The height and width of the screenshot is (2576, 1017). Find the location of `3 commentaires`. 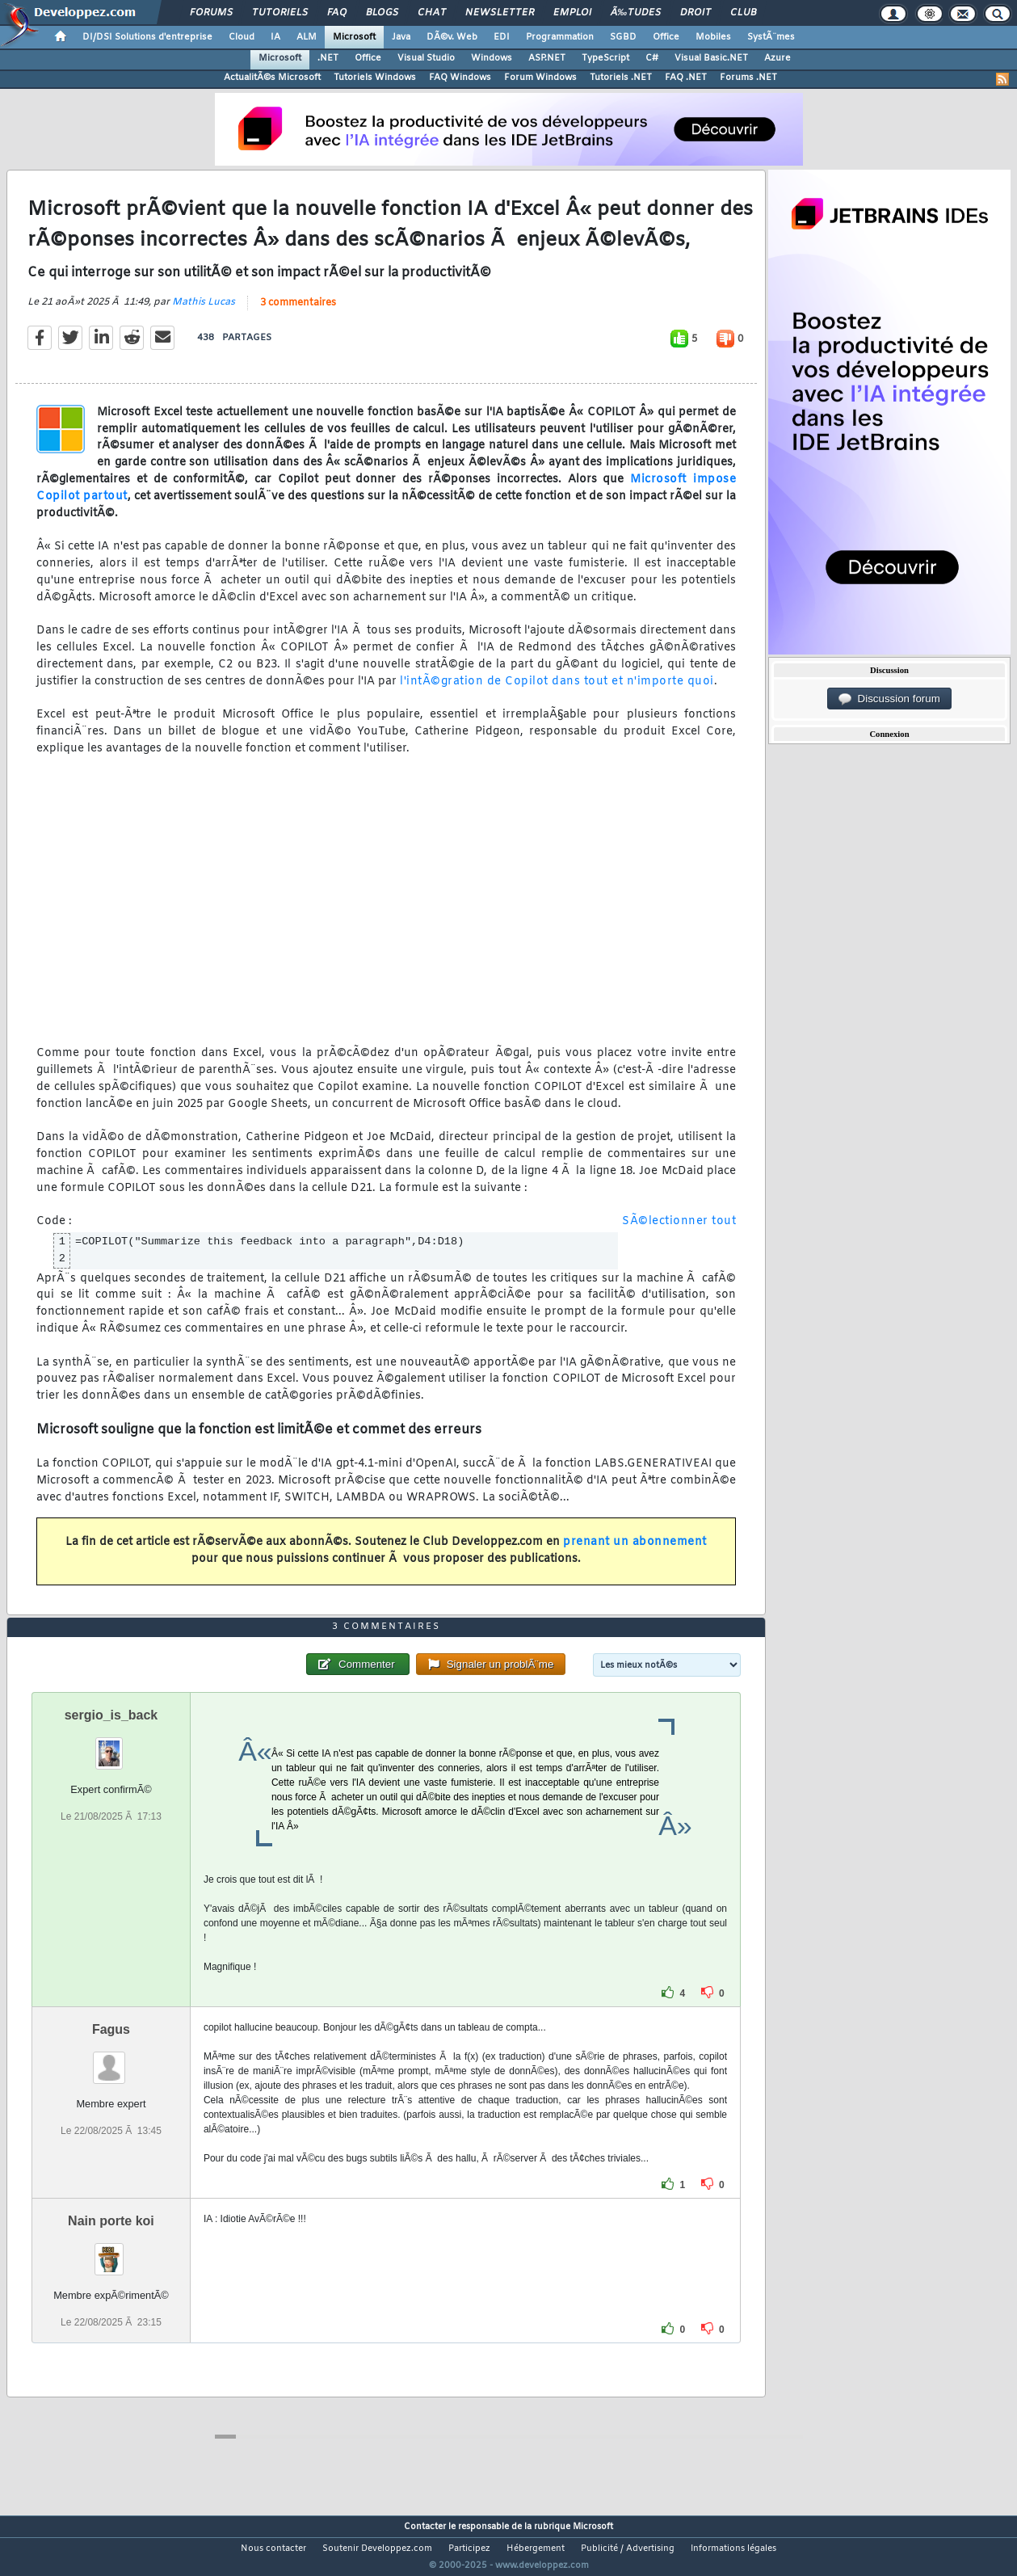

3 commentaires is located at coordinates (298, 312).